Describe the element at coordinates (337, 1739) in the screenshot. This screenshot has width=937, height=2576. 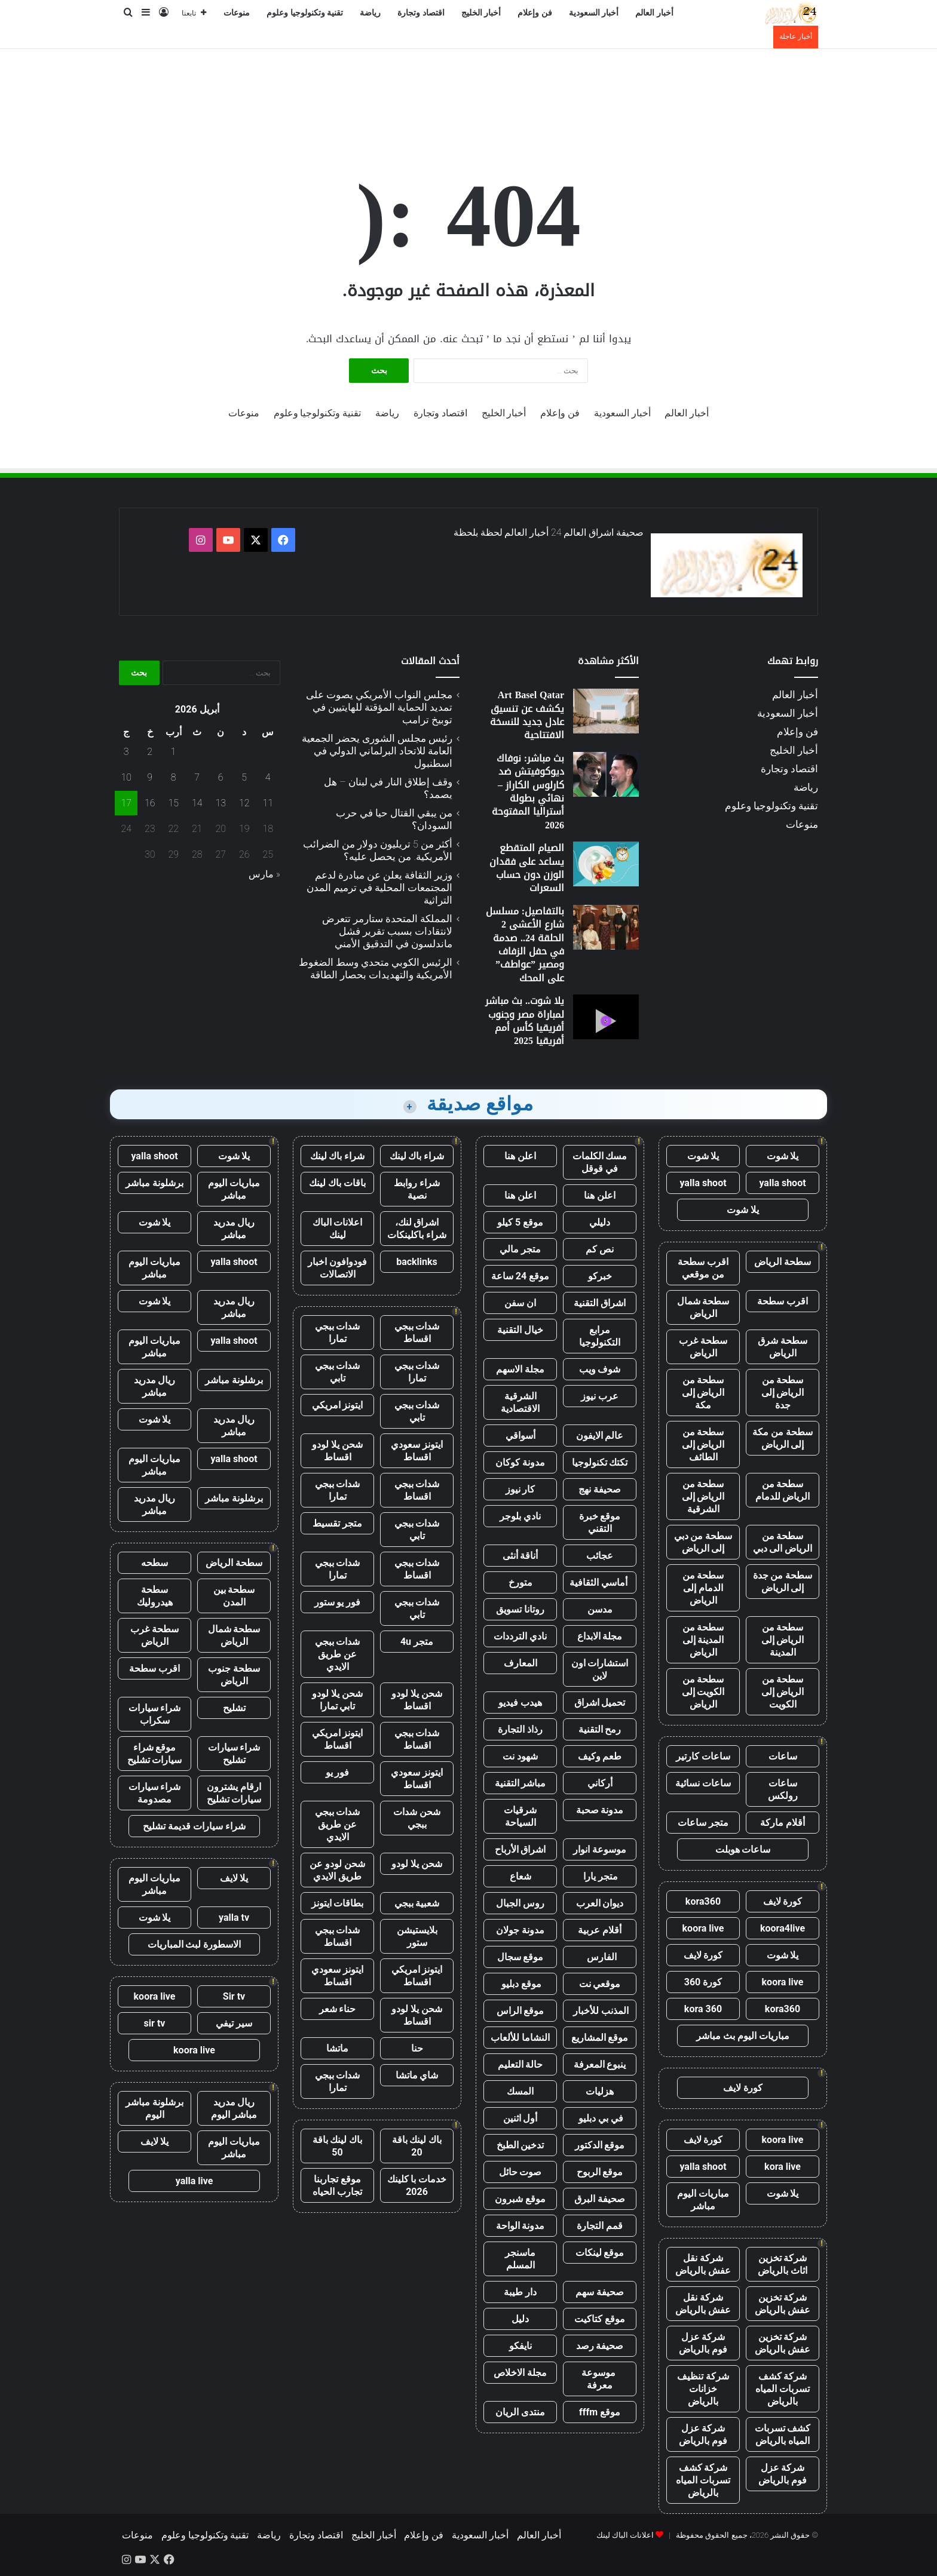
I see `ايتونز امريكي اقساط` at that location.